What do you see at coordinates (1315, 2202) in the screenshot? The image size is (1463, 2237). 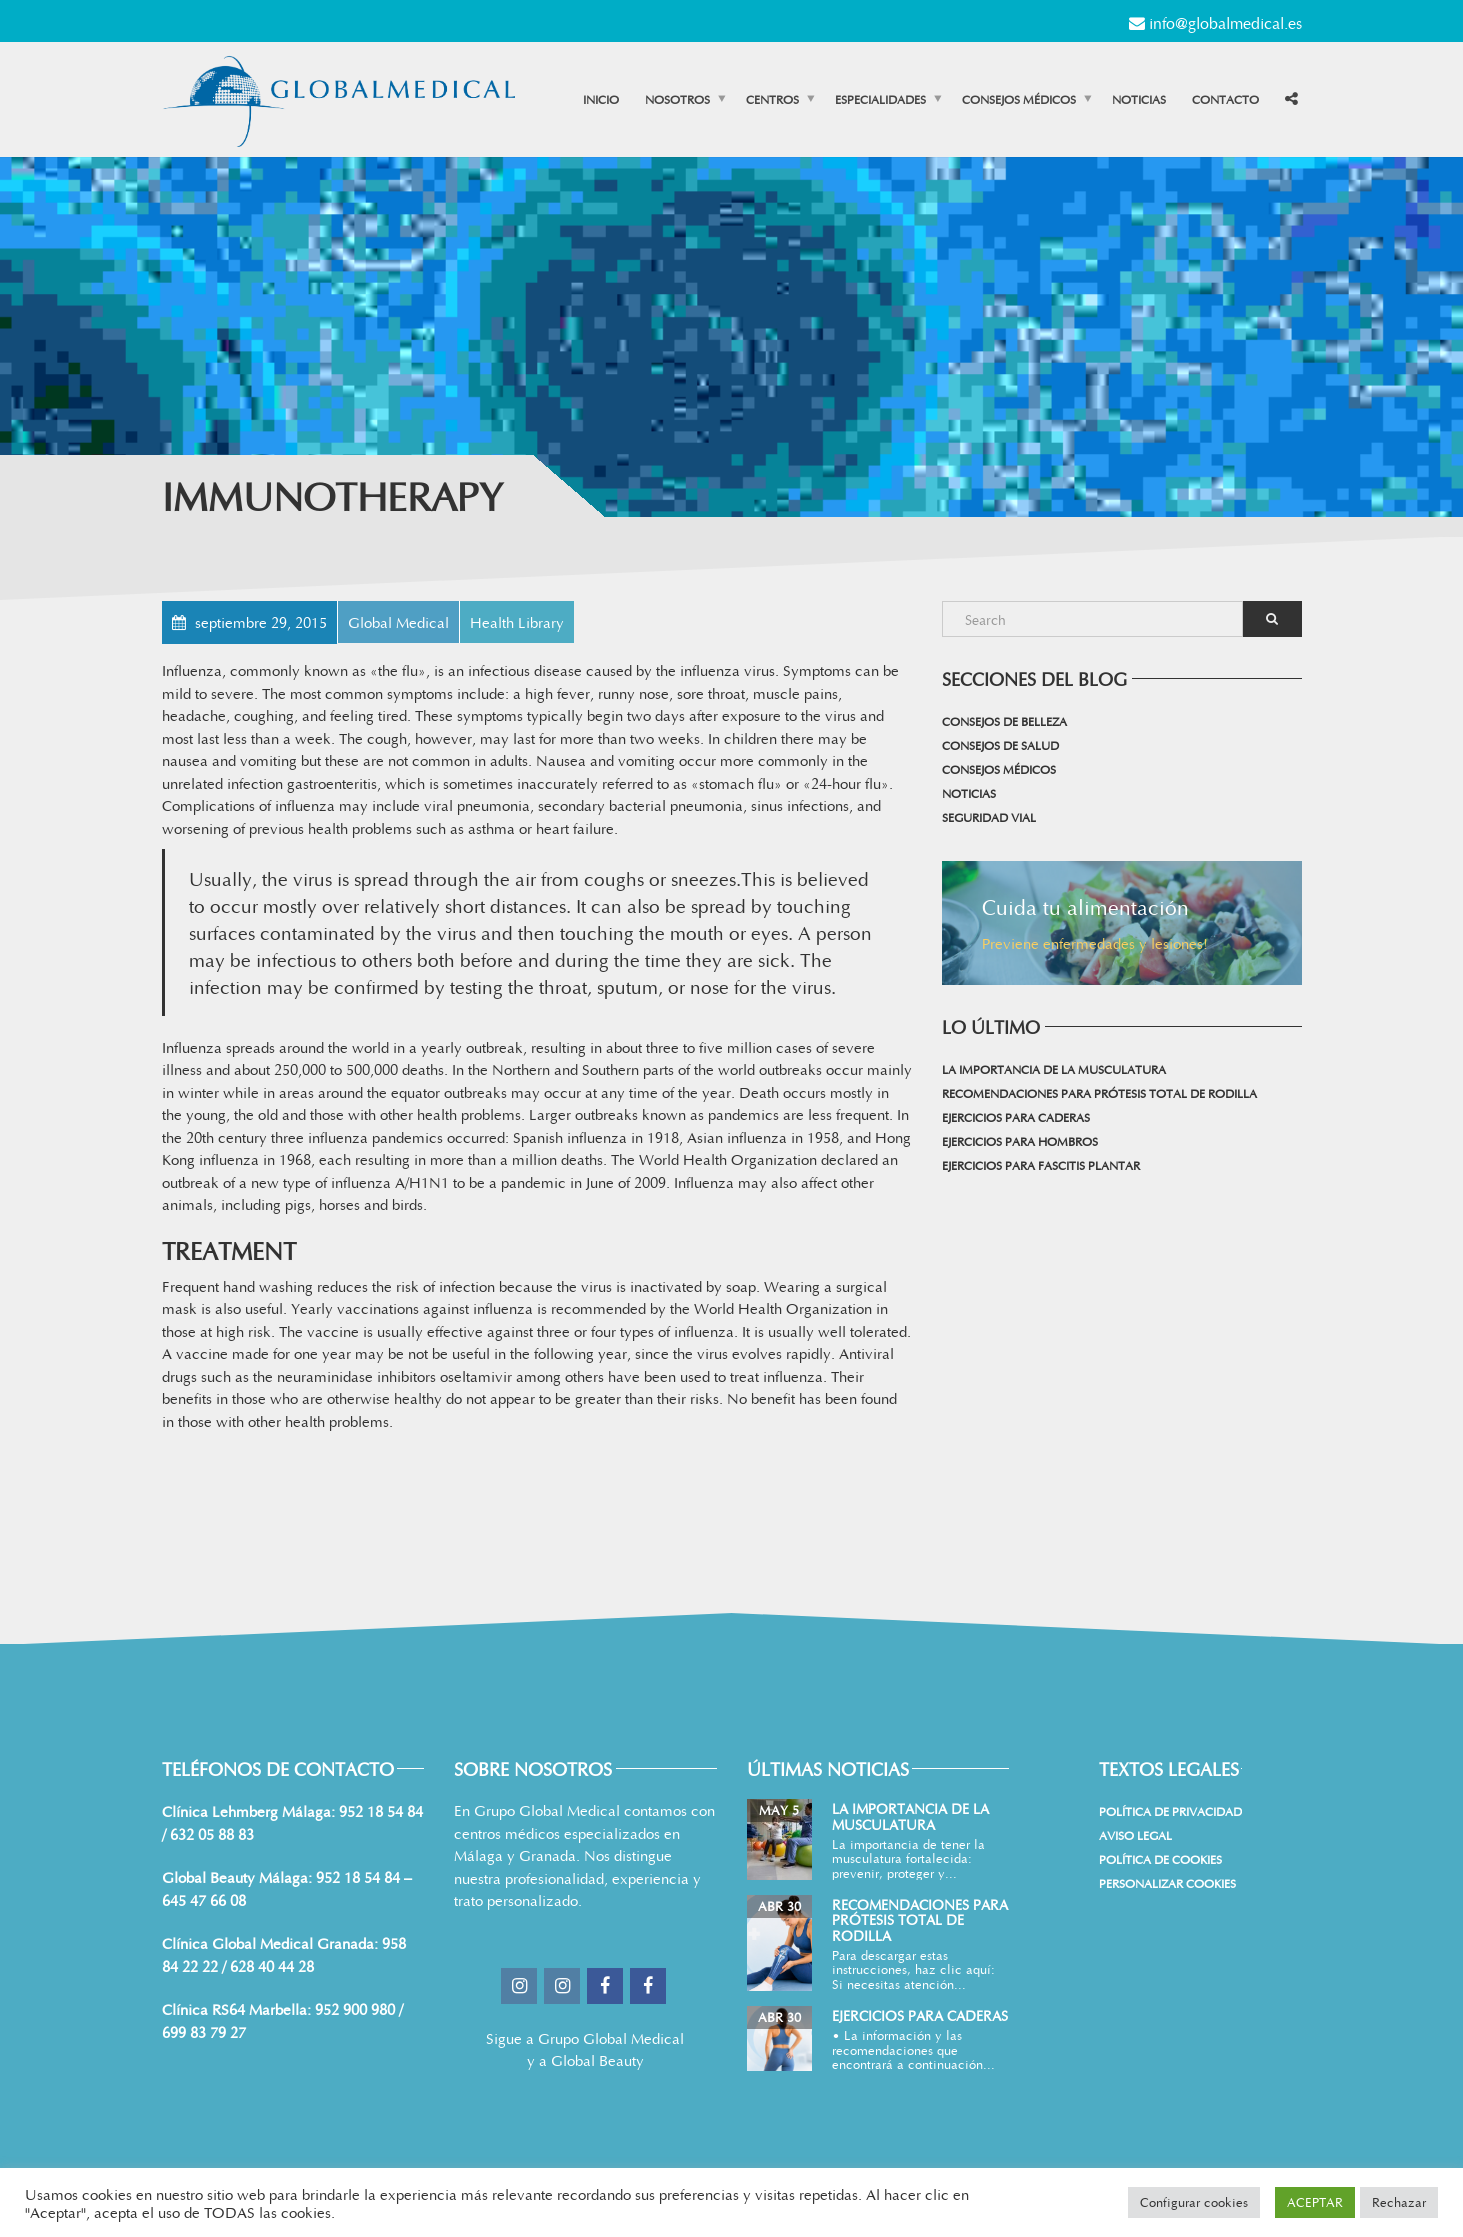 I see `ACEPTAR [button]` at bounding box center [1315, 2202].